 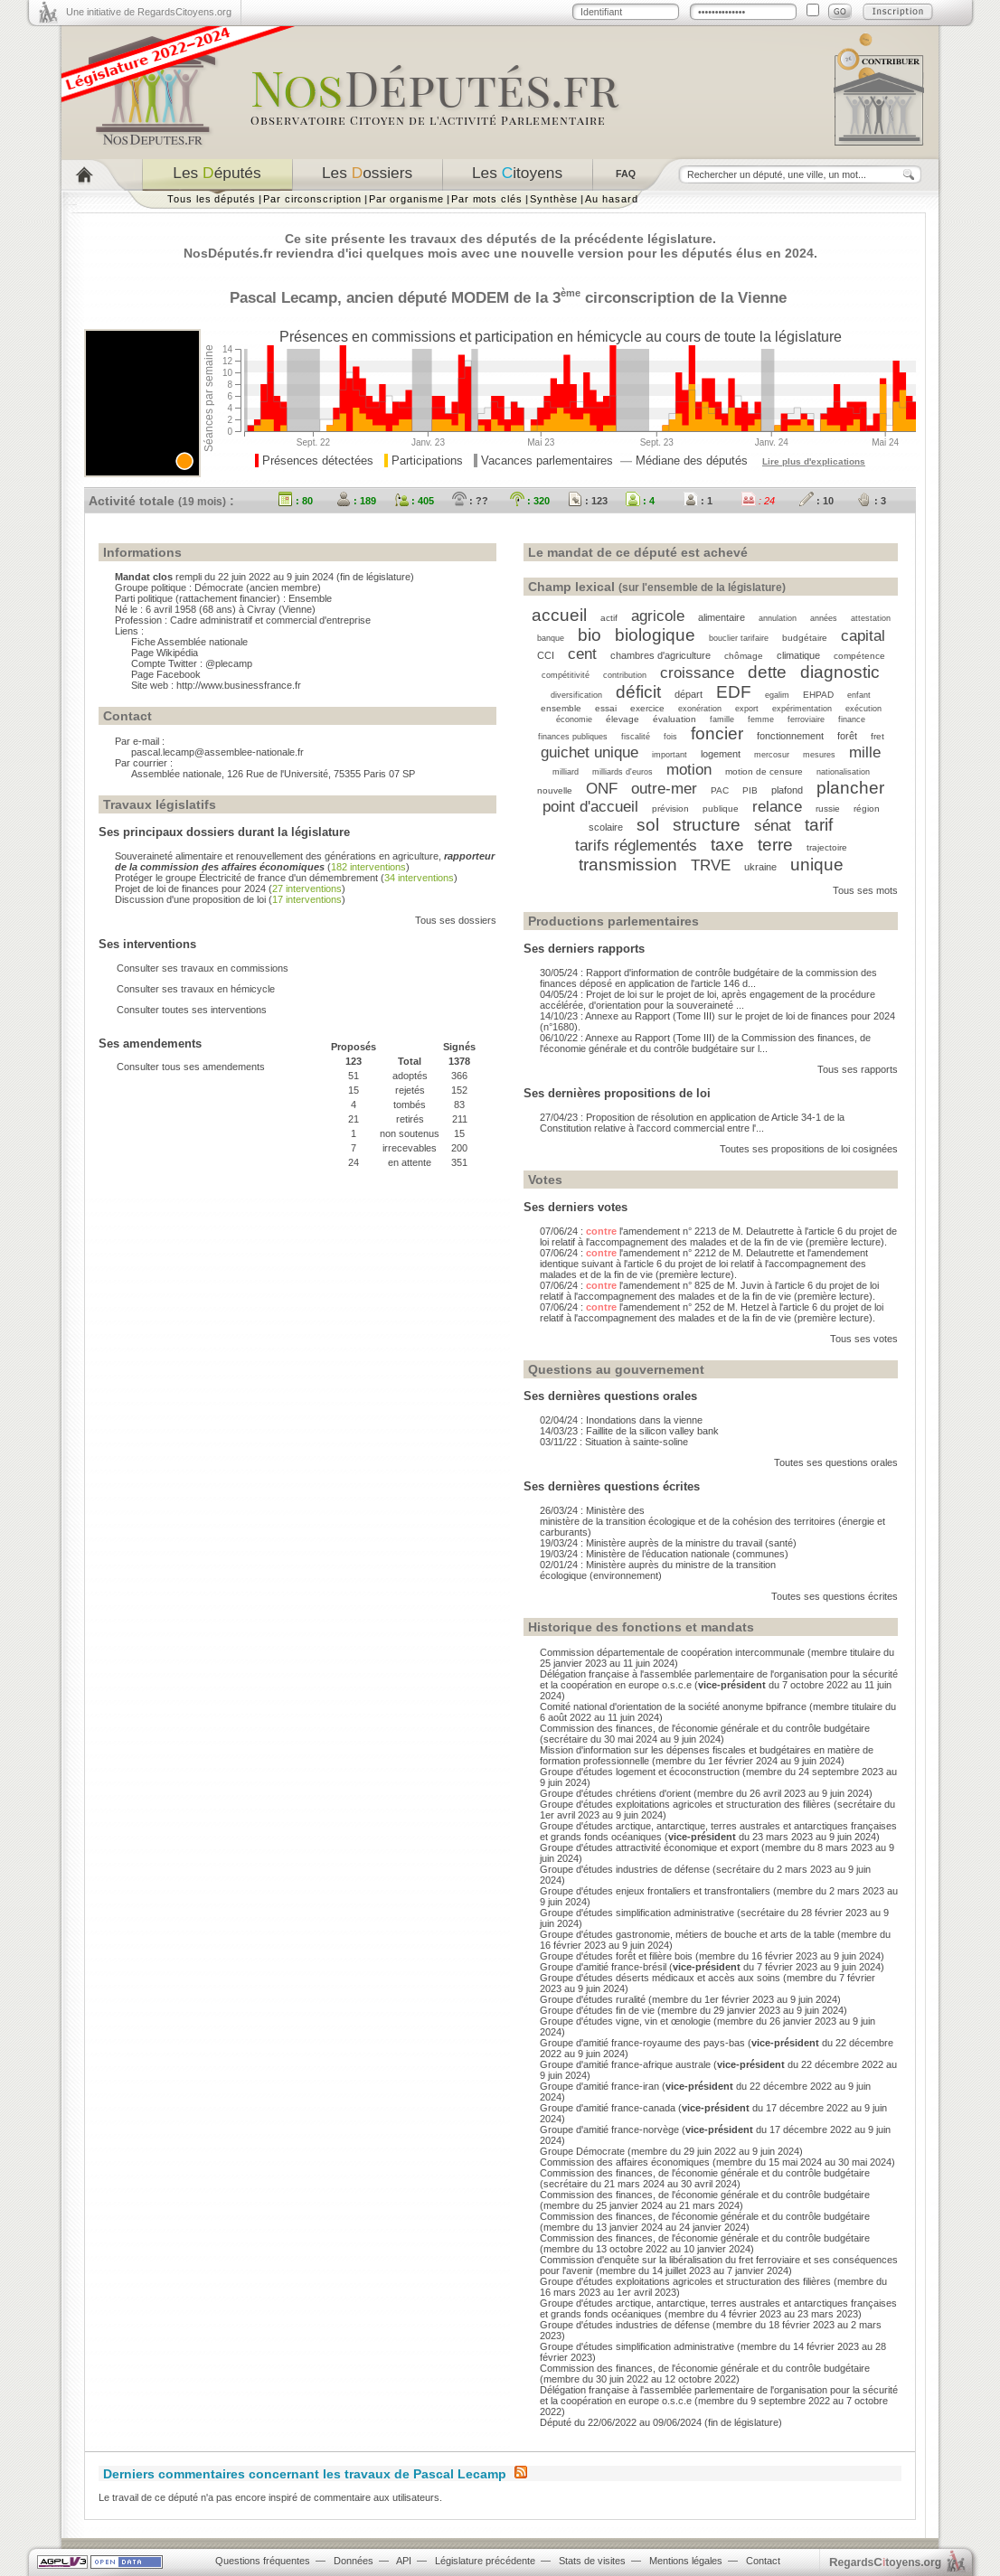 What do you see at coordinates (211, 198) in the screenshot?
I see `Tous les députés` at bounding box center [211, 198].